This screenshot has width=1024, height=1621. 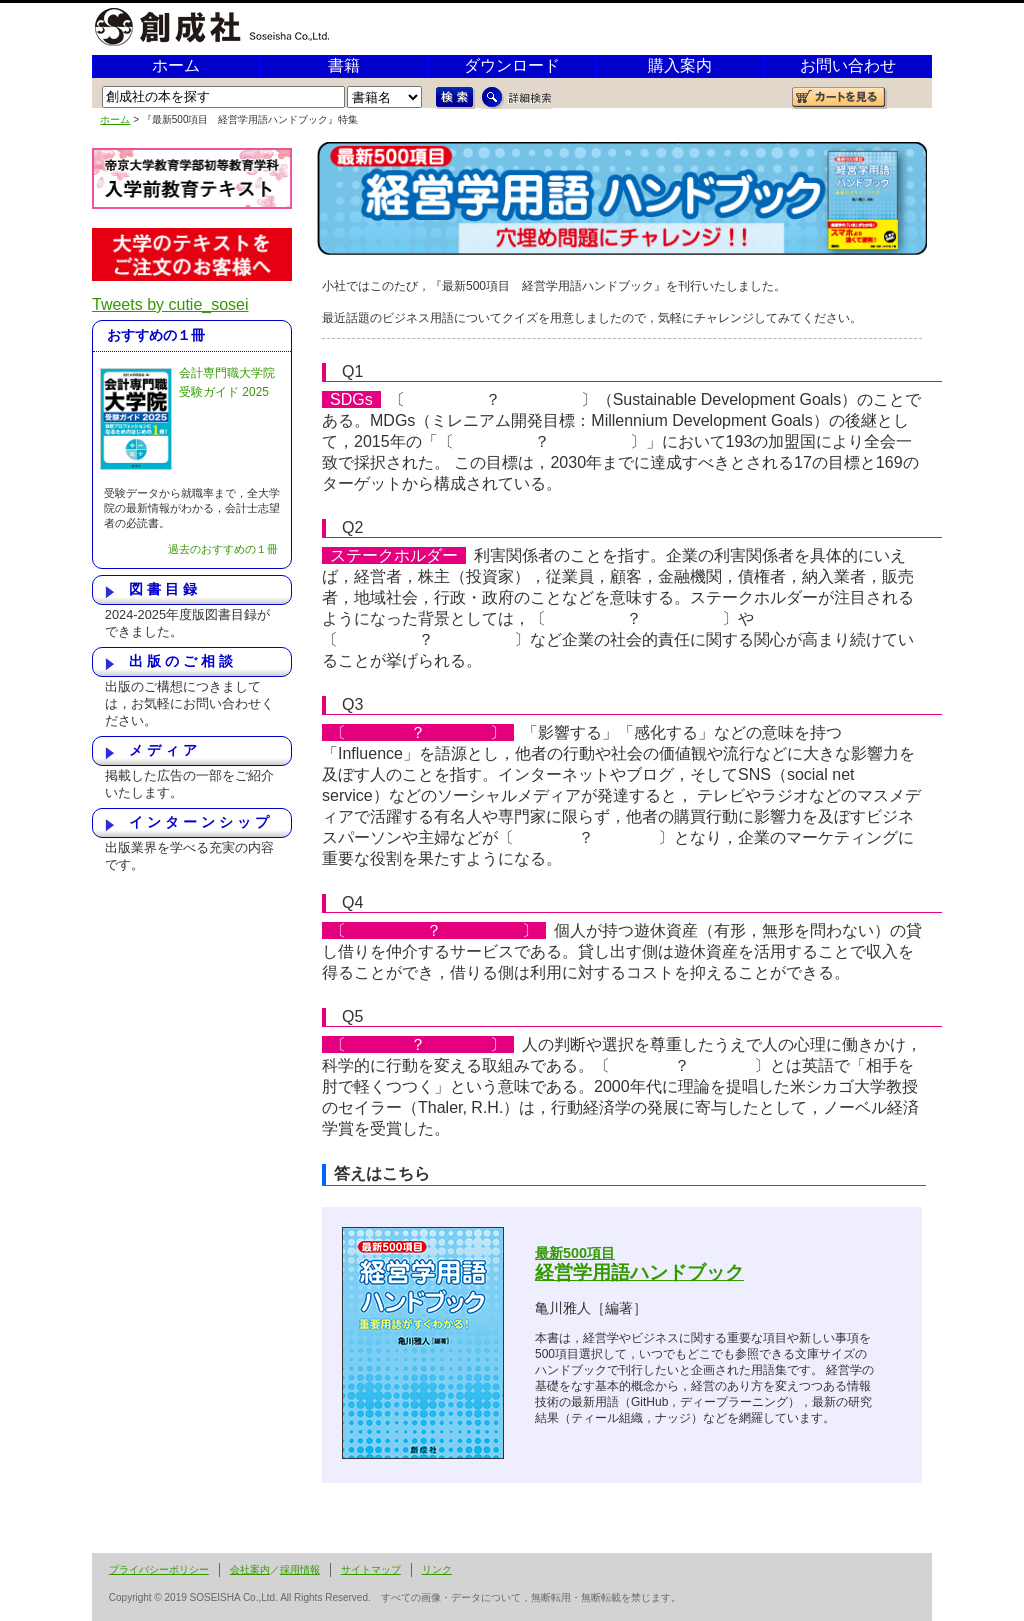 I want to click on Tweets by cutie_sosei, so click(x=170, y=304).